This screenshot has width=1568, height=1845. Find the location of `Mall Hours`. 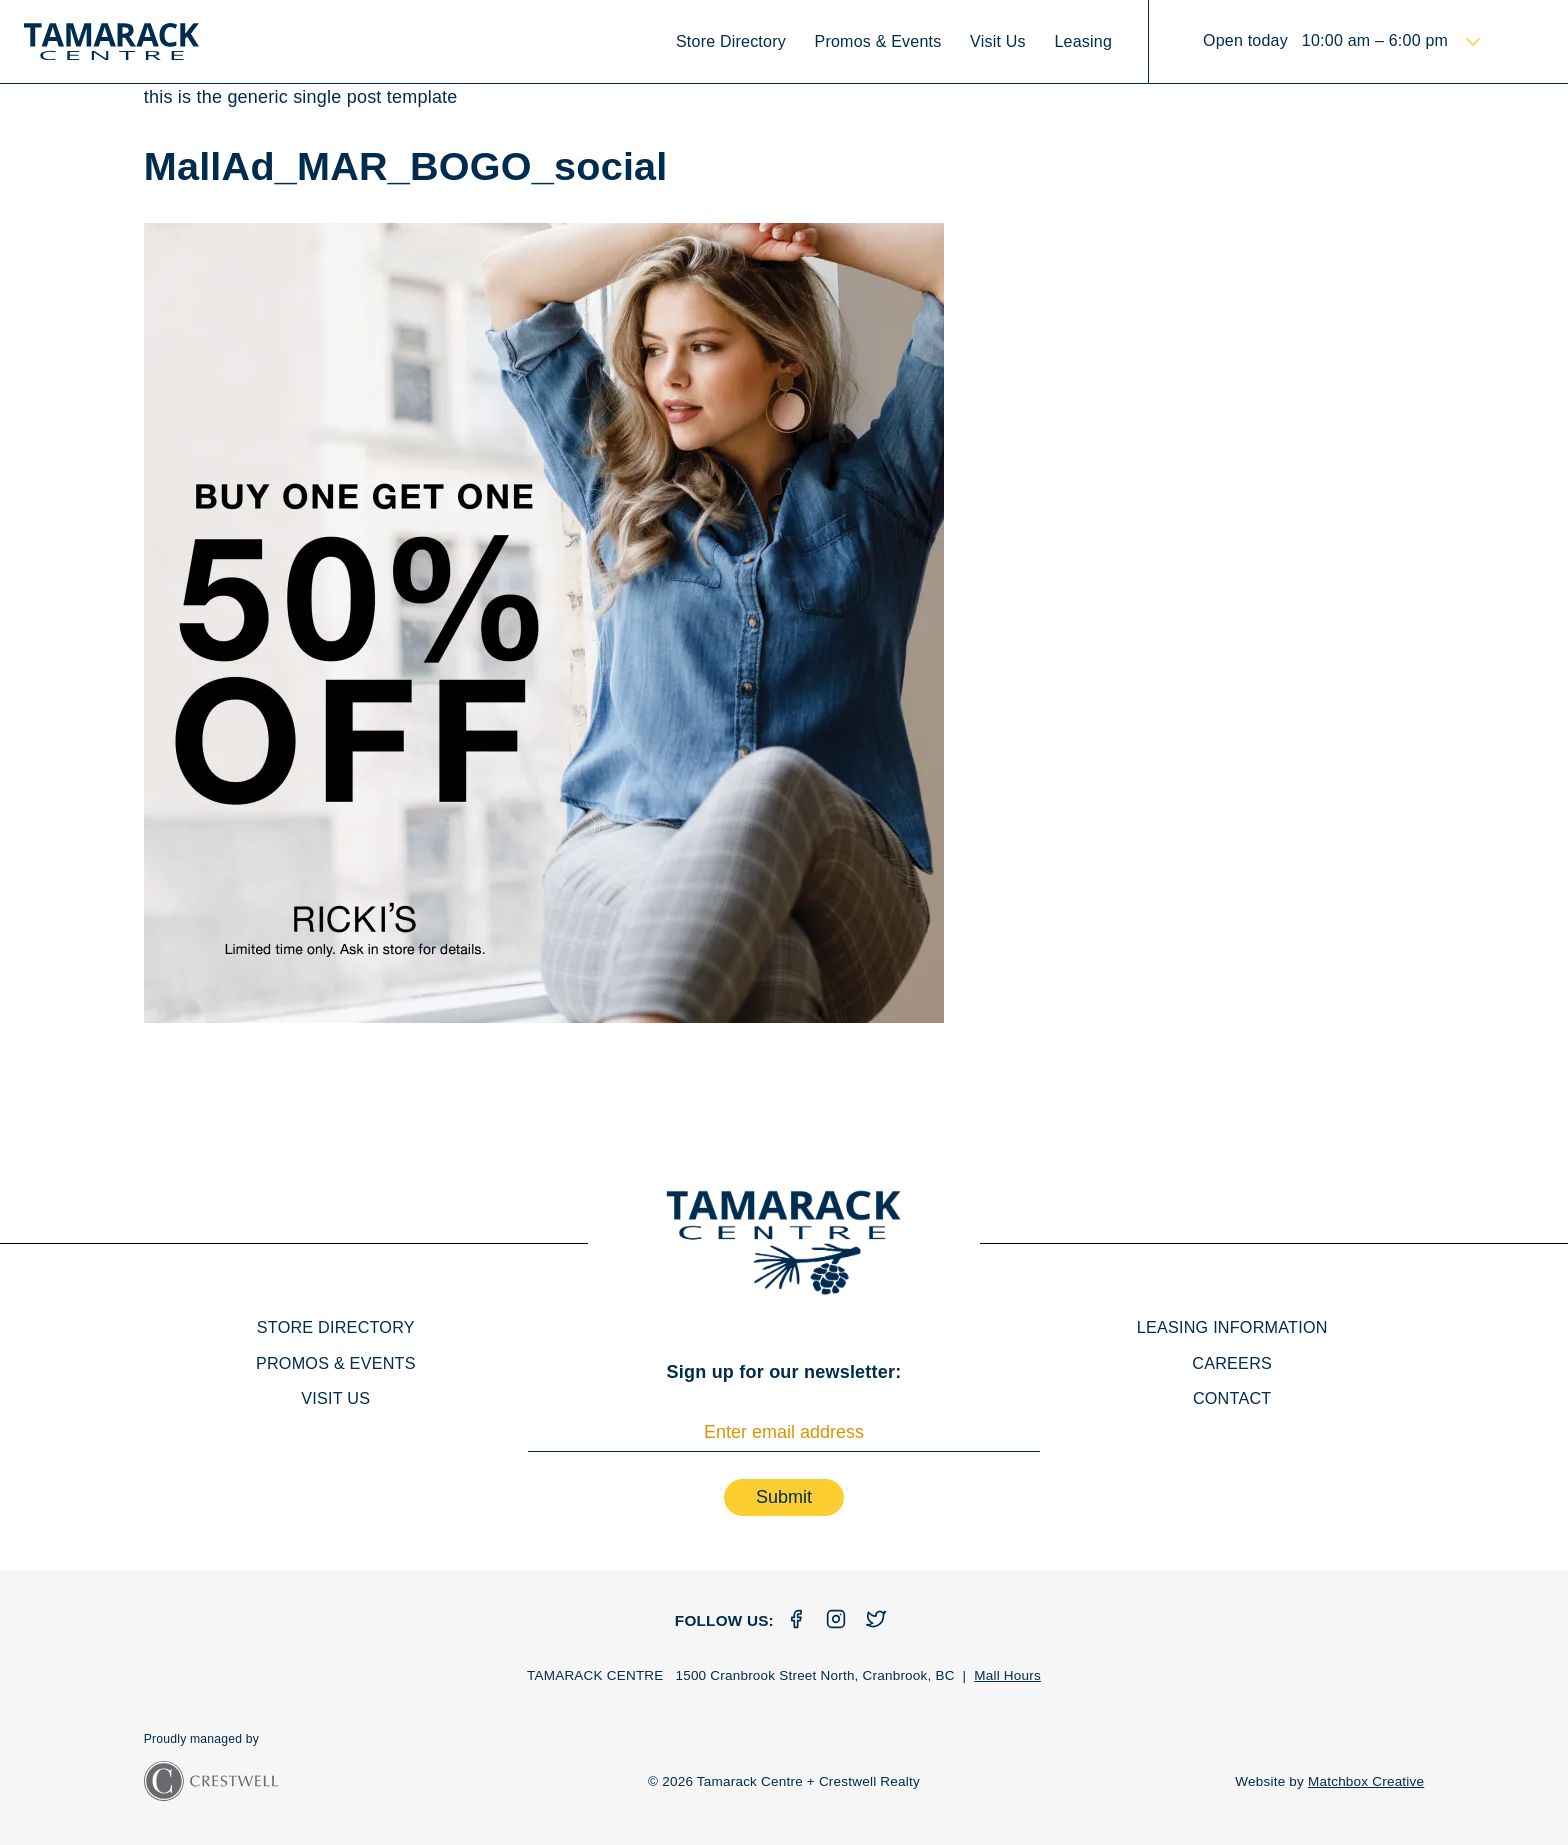

Mall Hours is located at coordinates (1007, 1675).